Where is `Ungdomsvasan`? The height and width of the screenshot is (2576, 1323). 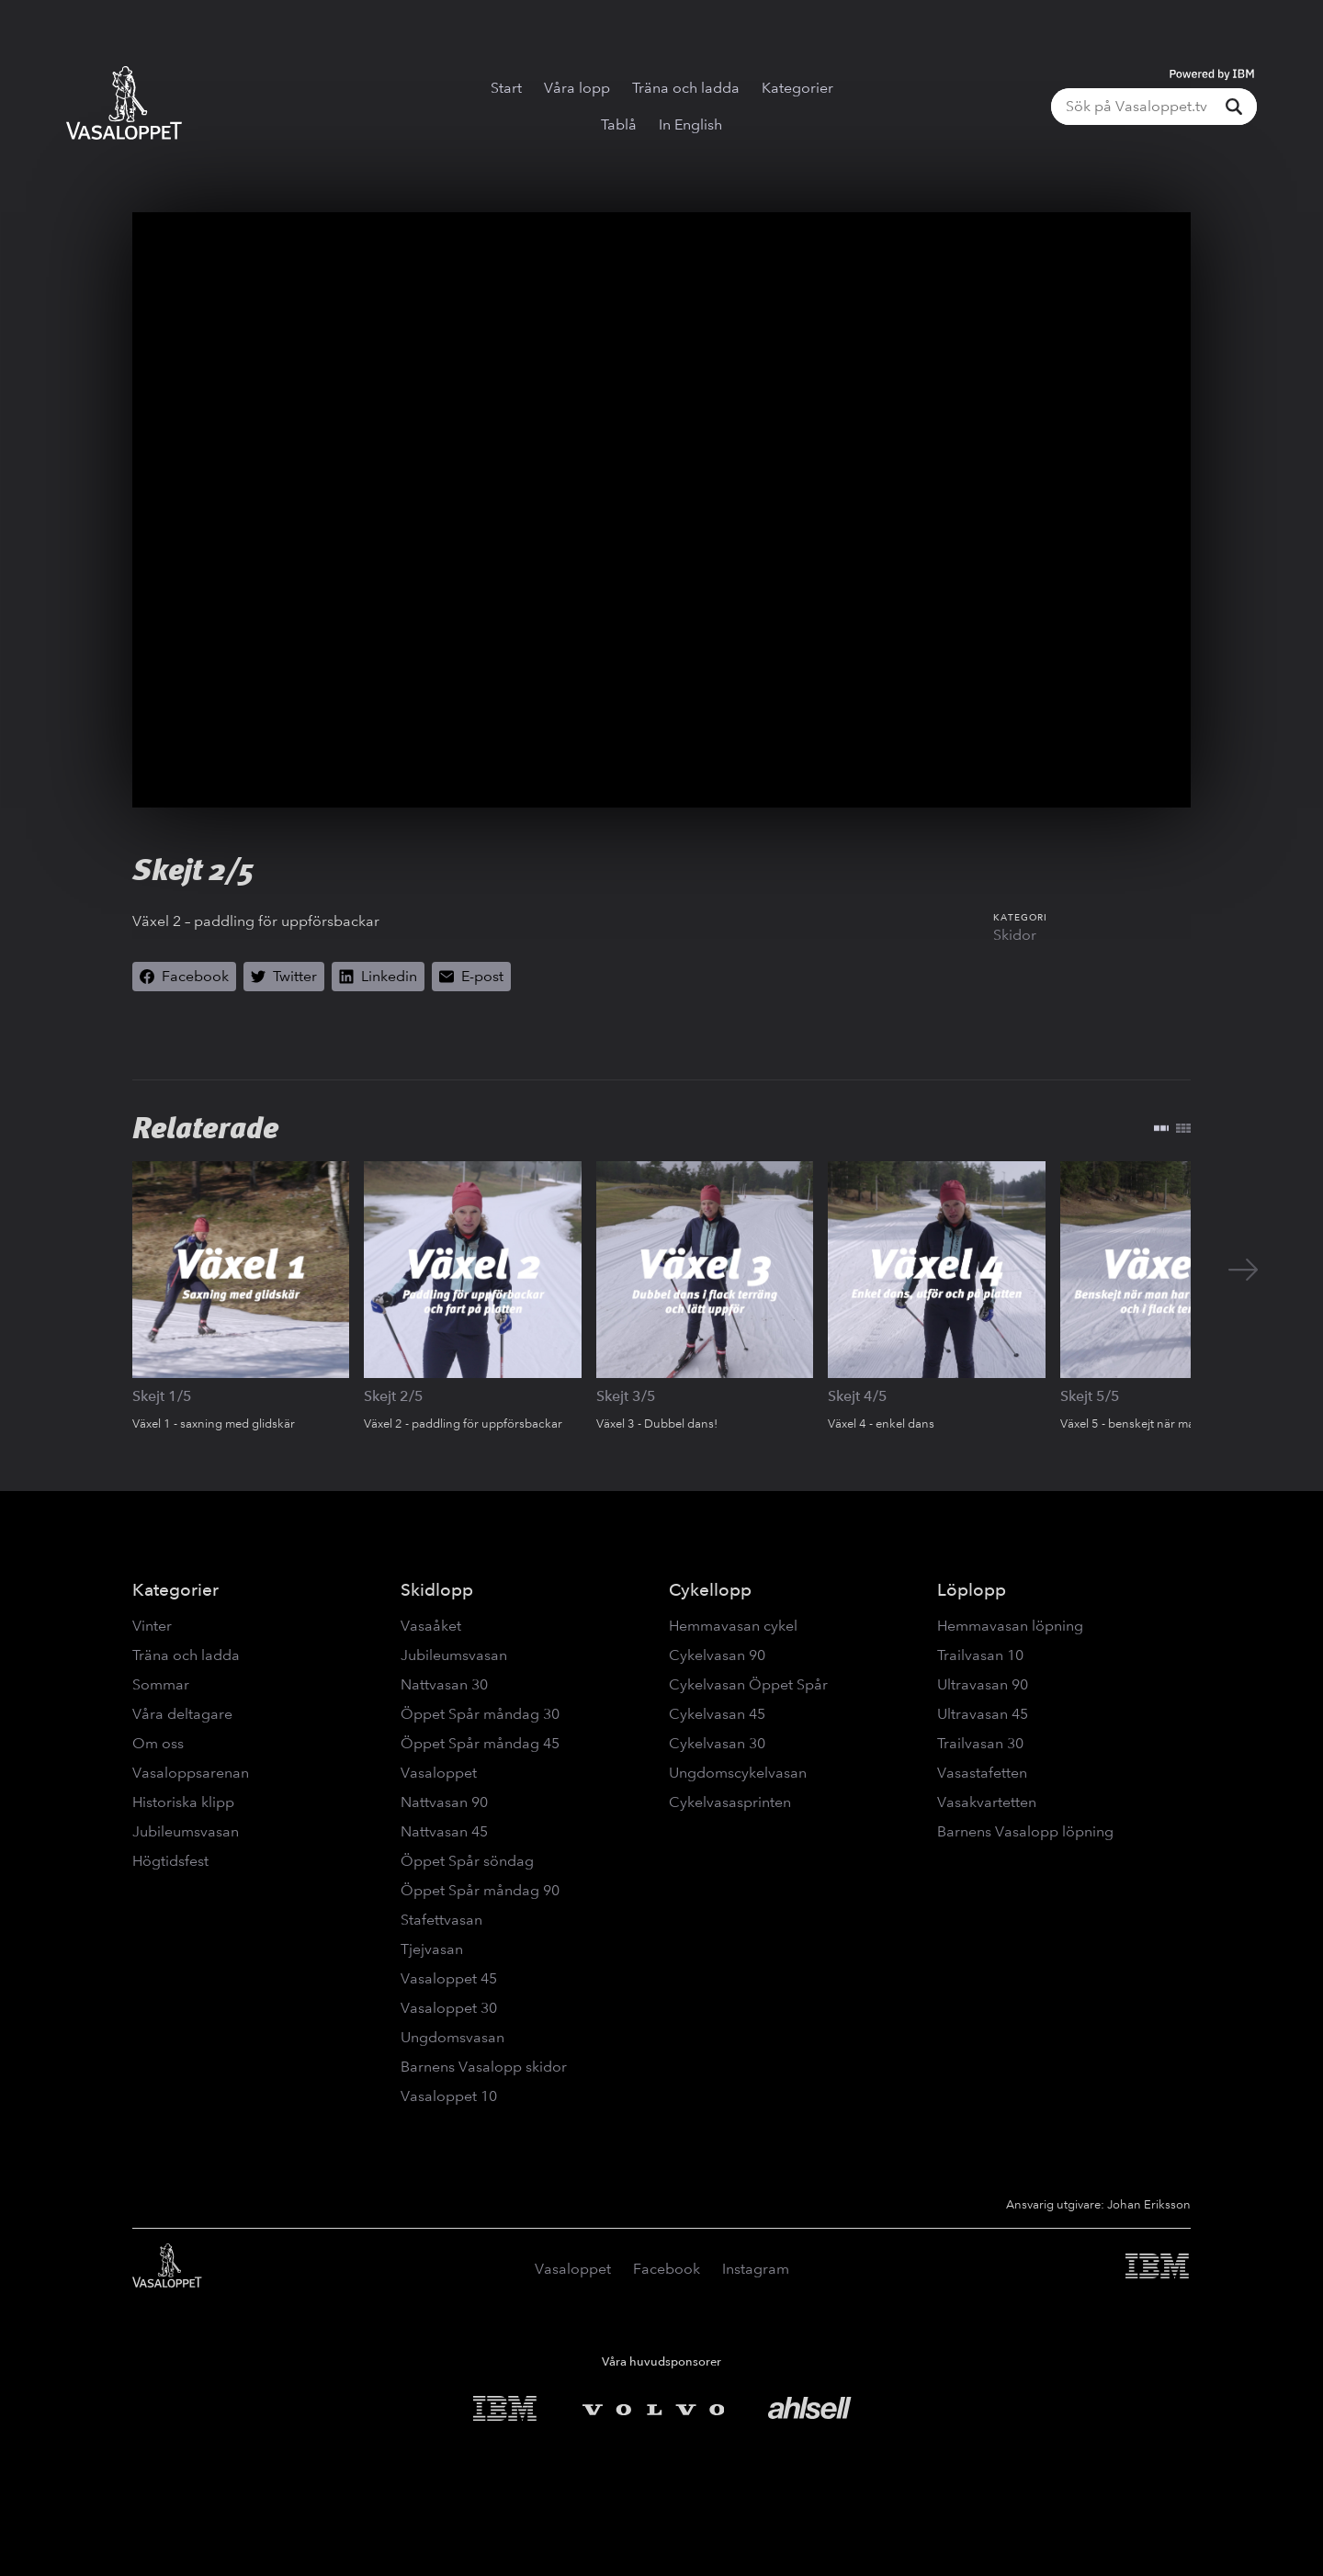
Ungdomsvasan is located at coordinates (452, 2037).